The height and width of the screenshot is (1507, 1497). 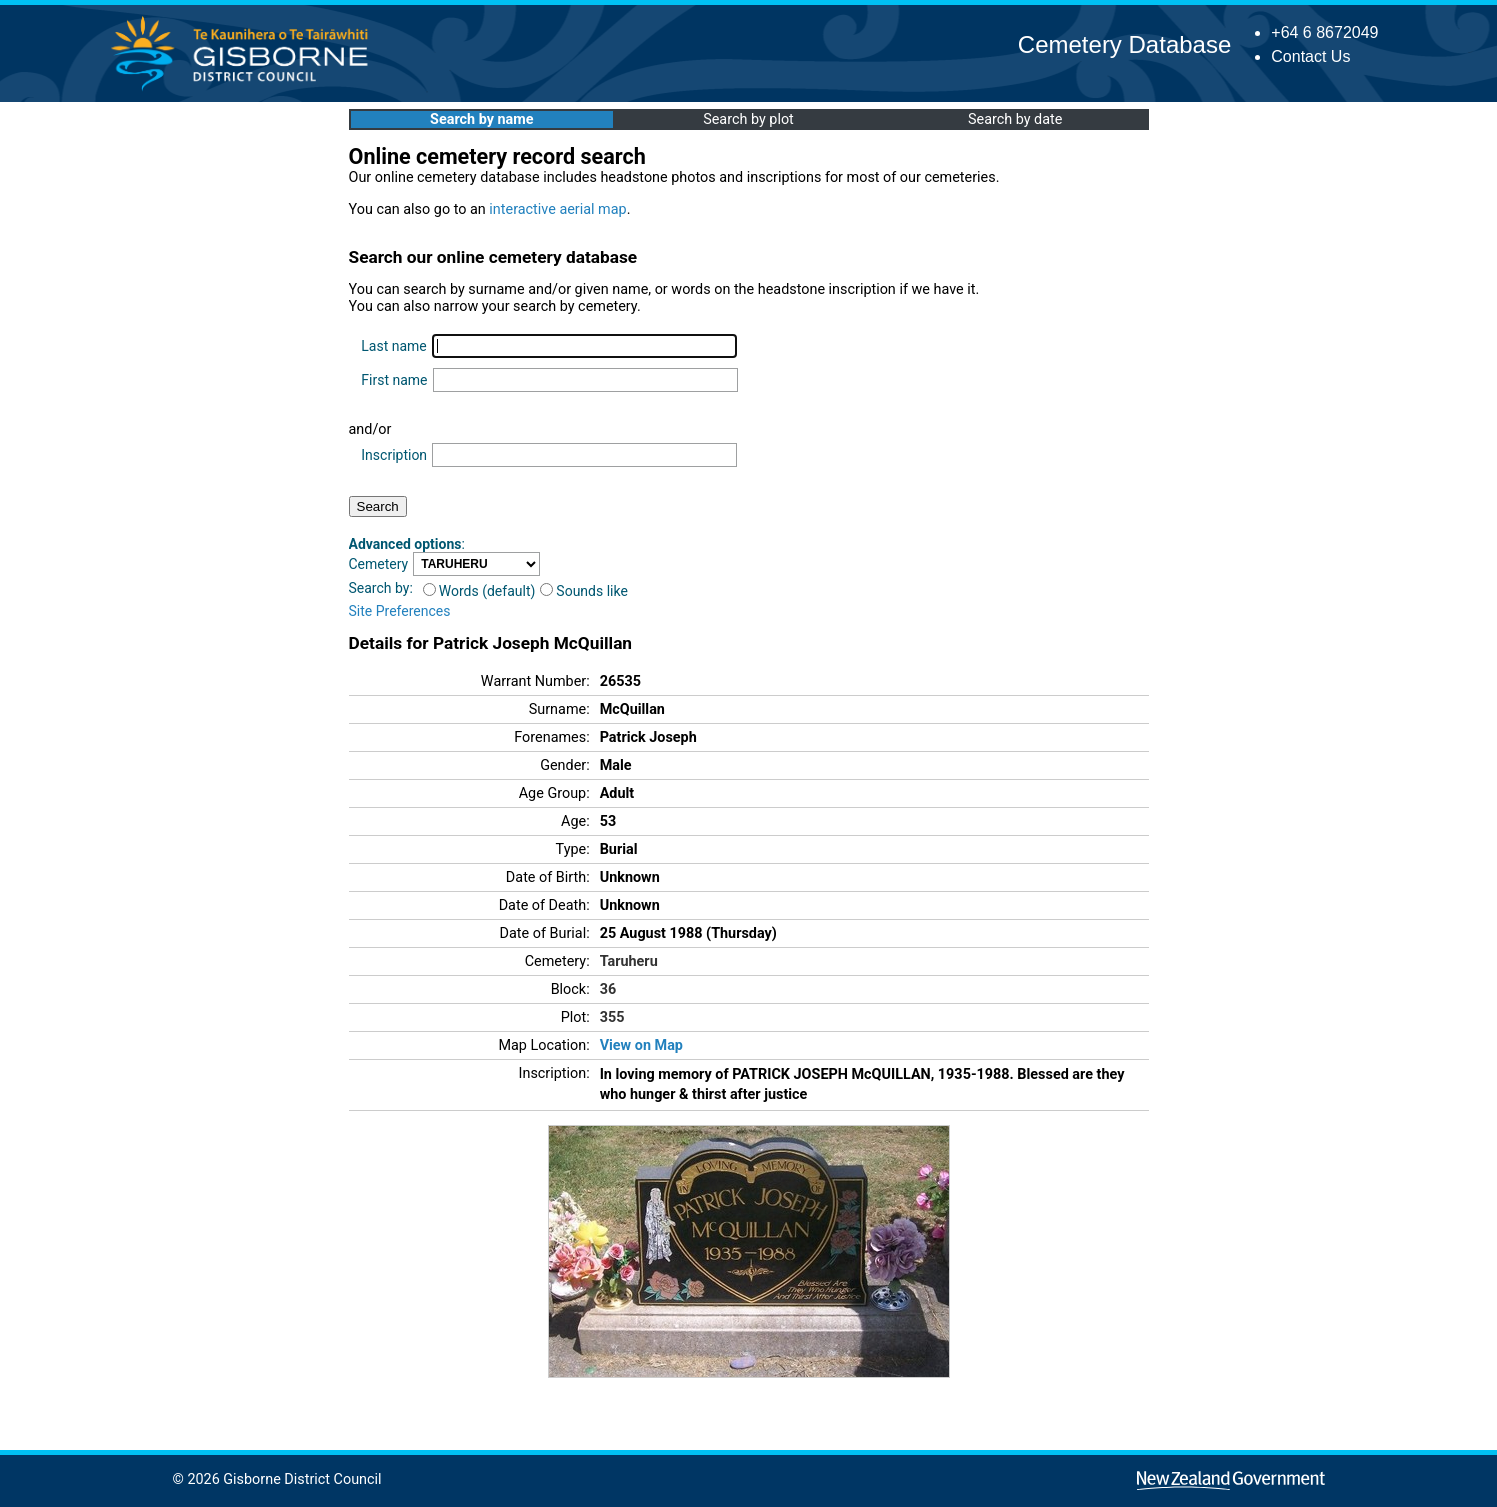 What do you see at coordinates (1324, 32) in the screenshot?
I see `+64 6 8672049` at bounding box center [1324, 32].